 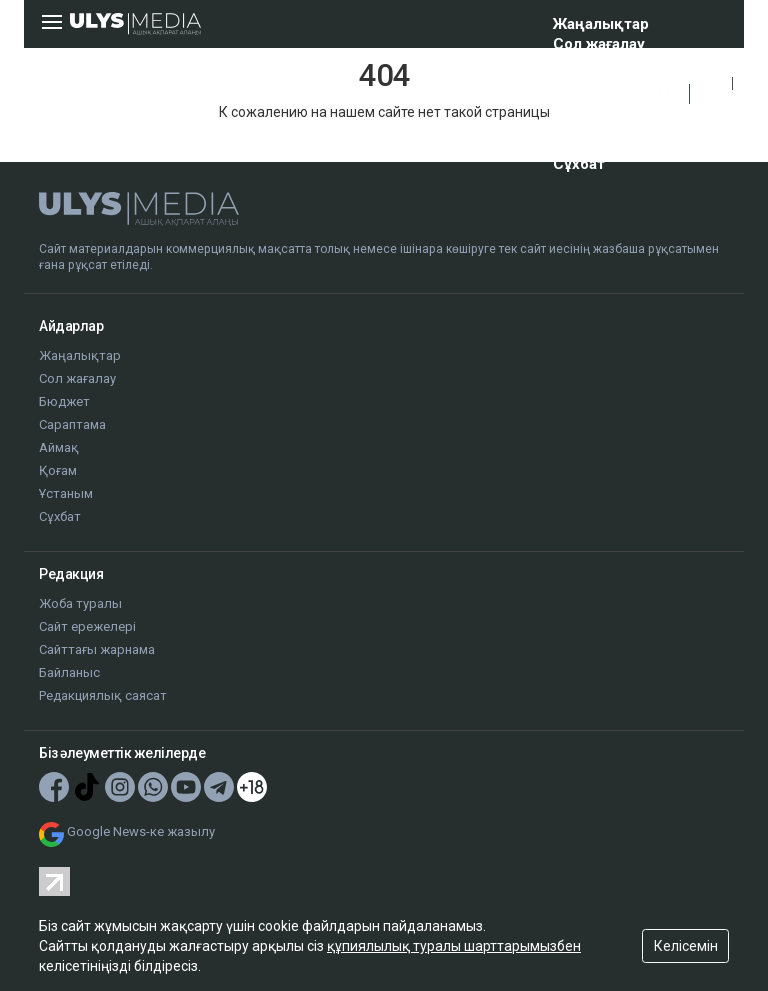 I want to click on Ұстаным, so click(x=586, y=144).